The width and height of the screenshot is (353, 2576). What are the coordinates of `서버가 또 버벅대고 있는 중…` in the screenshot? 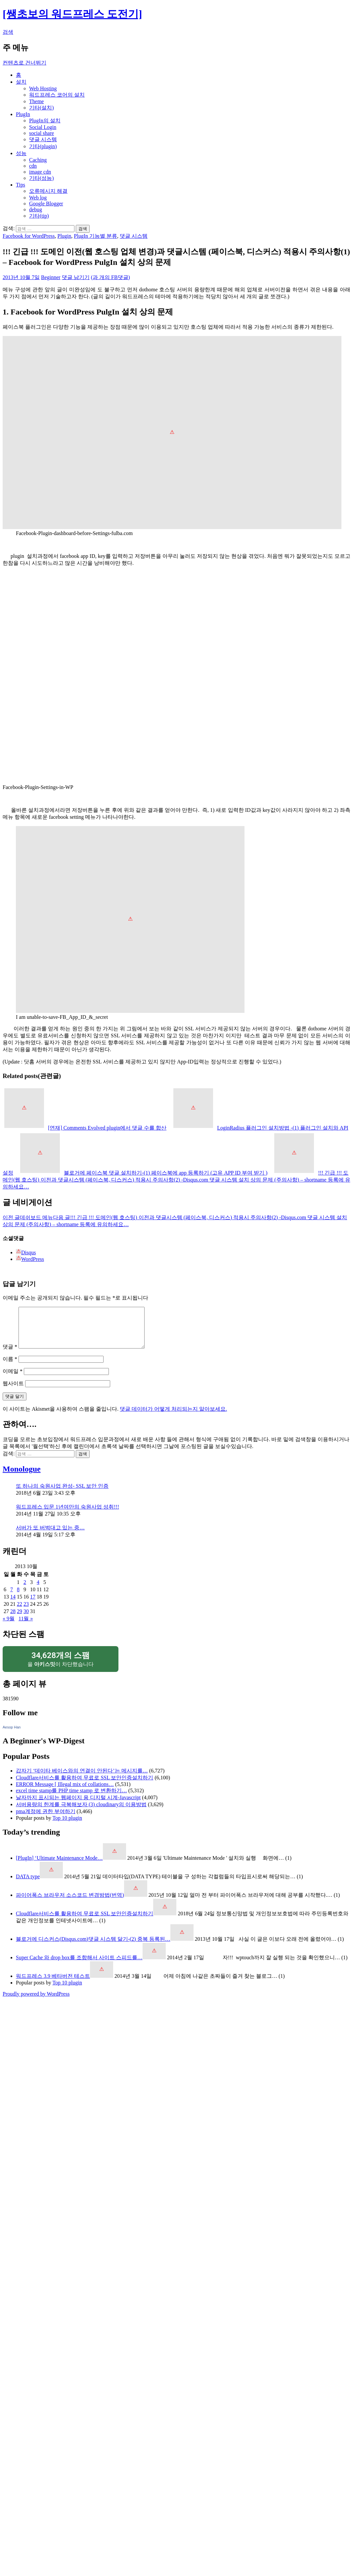 It's located at (50, 1535).